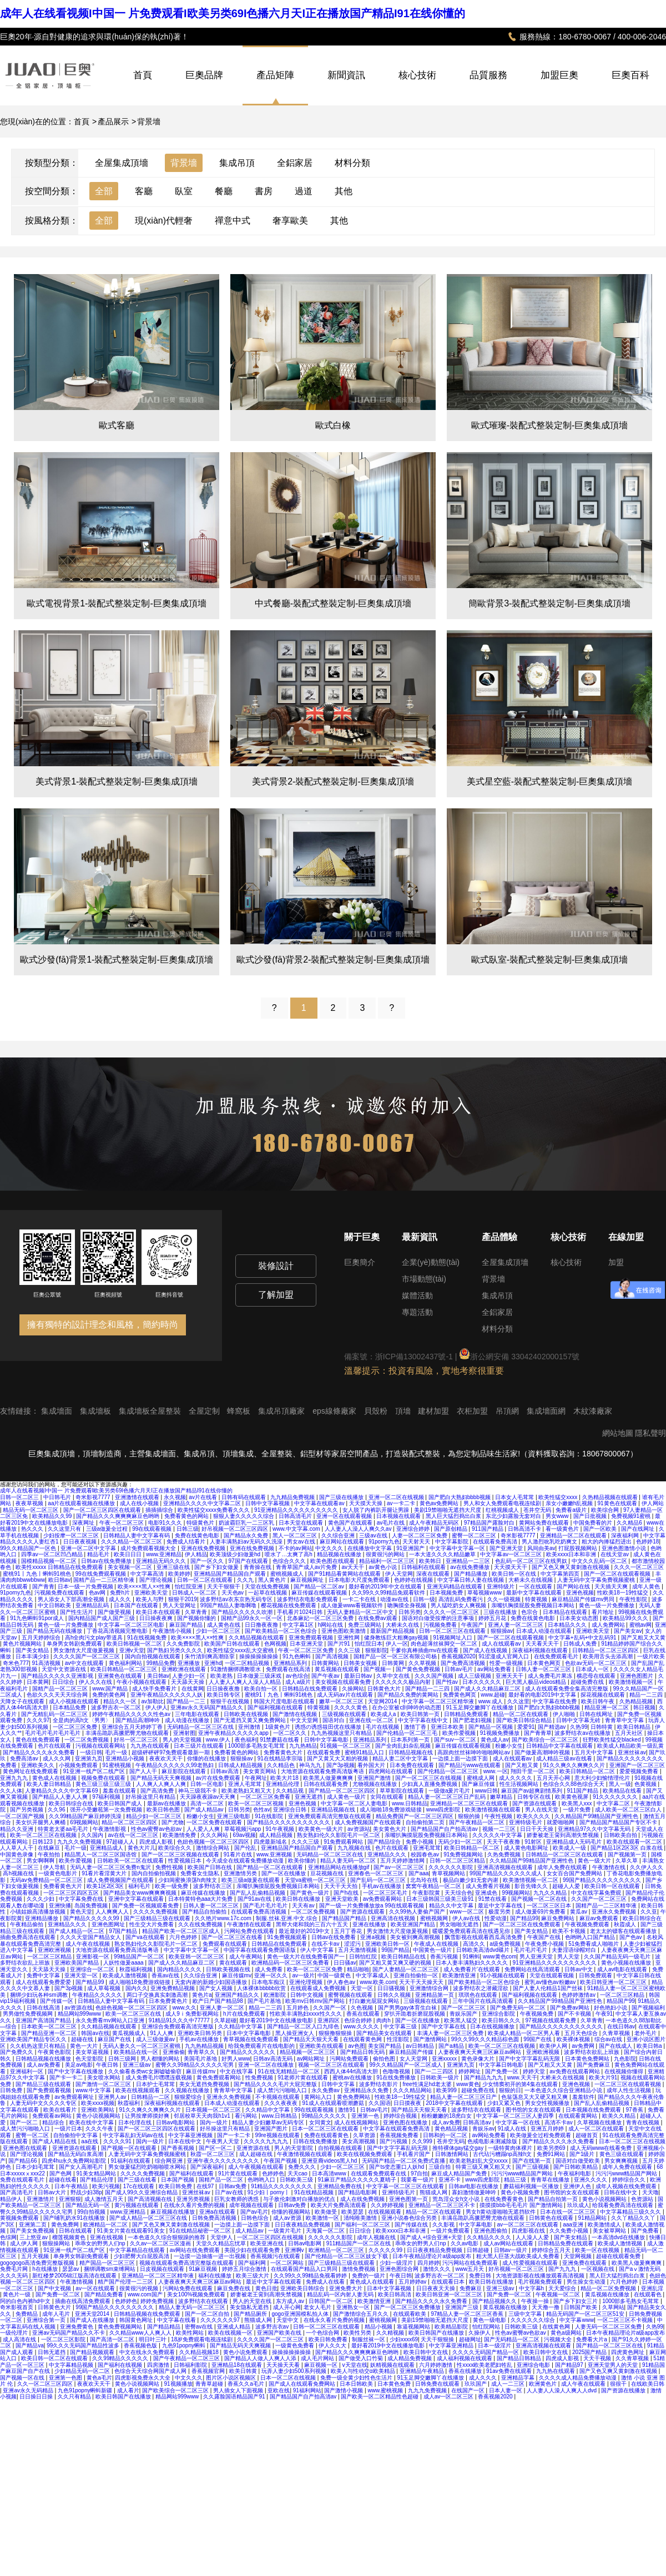  What do you see at coordinates (211, 1867) in the screenshot?
I see `欧美国产日韩在线` at bounding box center [211, 1867].